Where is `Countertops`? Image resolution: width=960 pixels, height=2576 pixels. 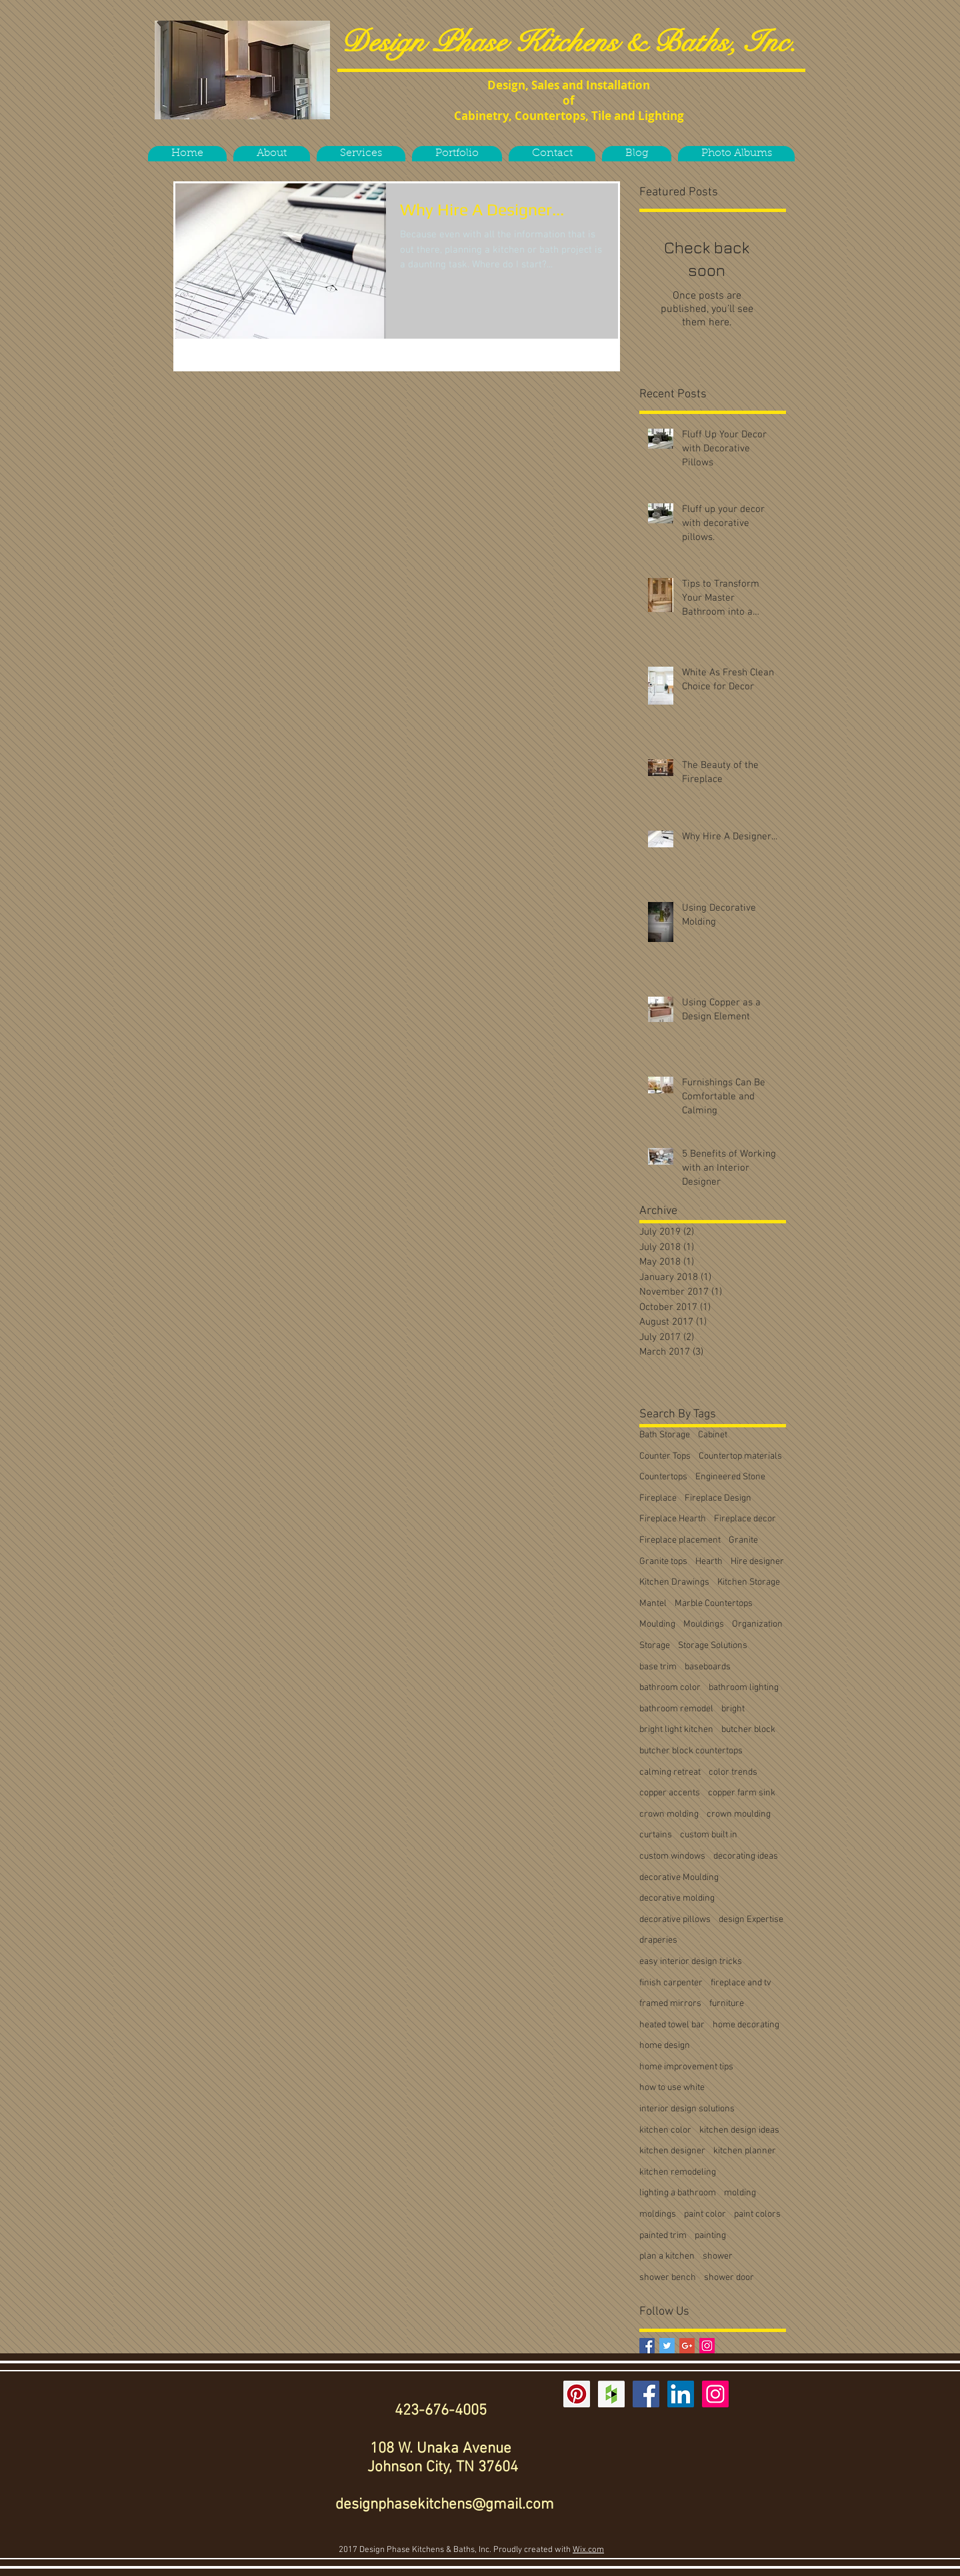
Countertops is located at coordinates (663, 1477).